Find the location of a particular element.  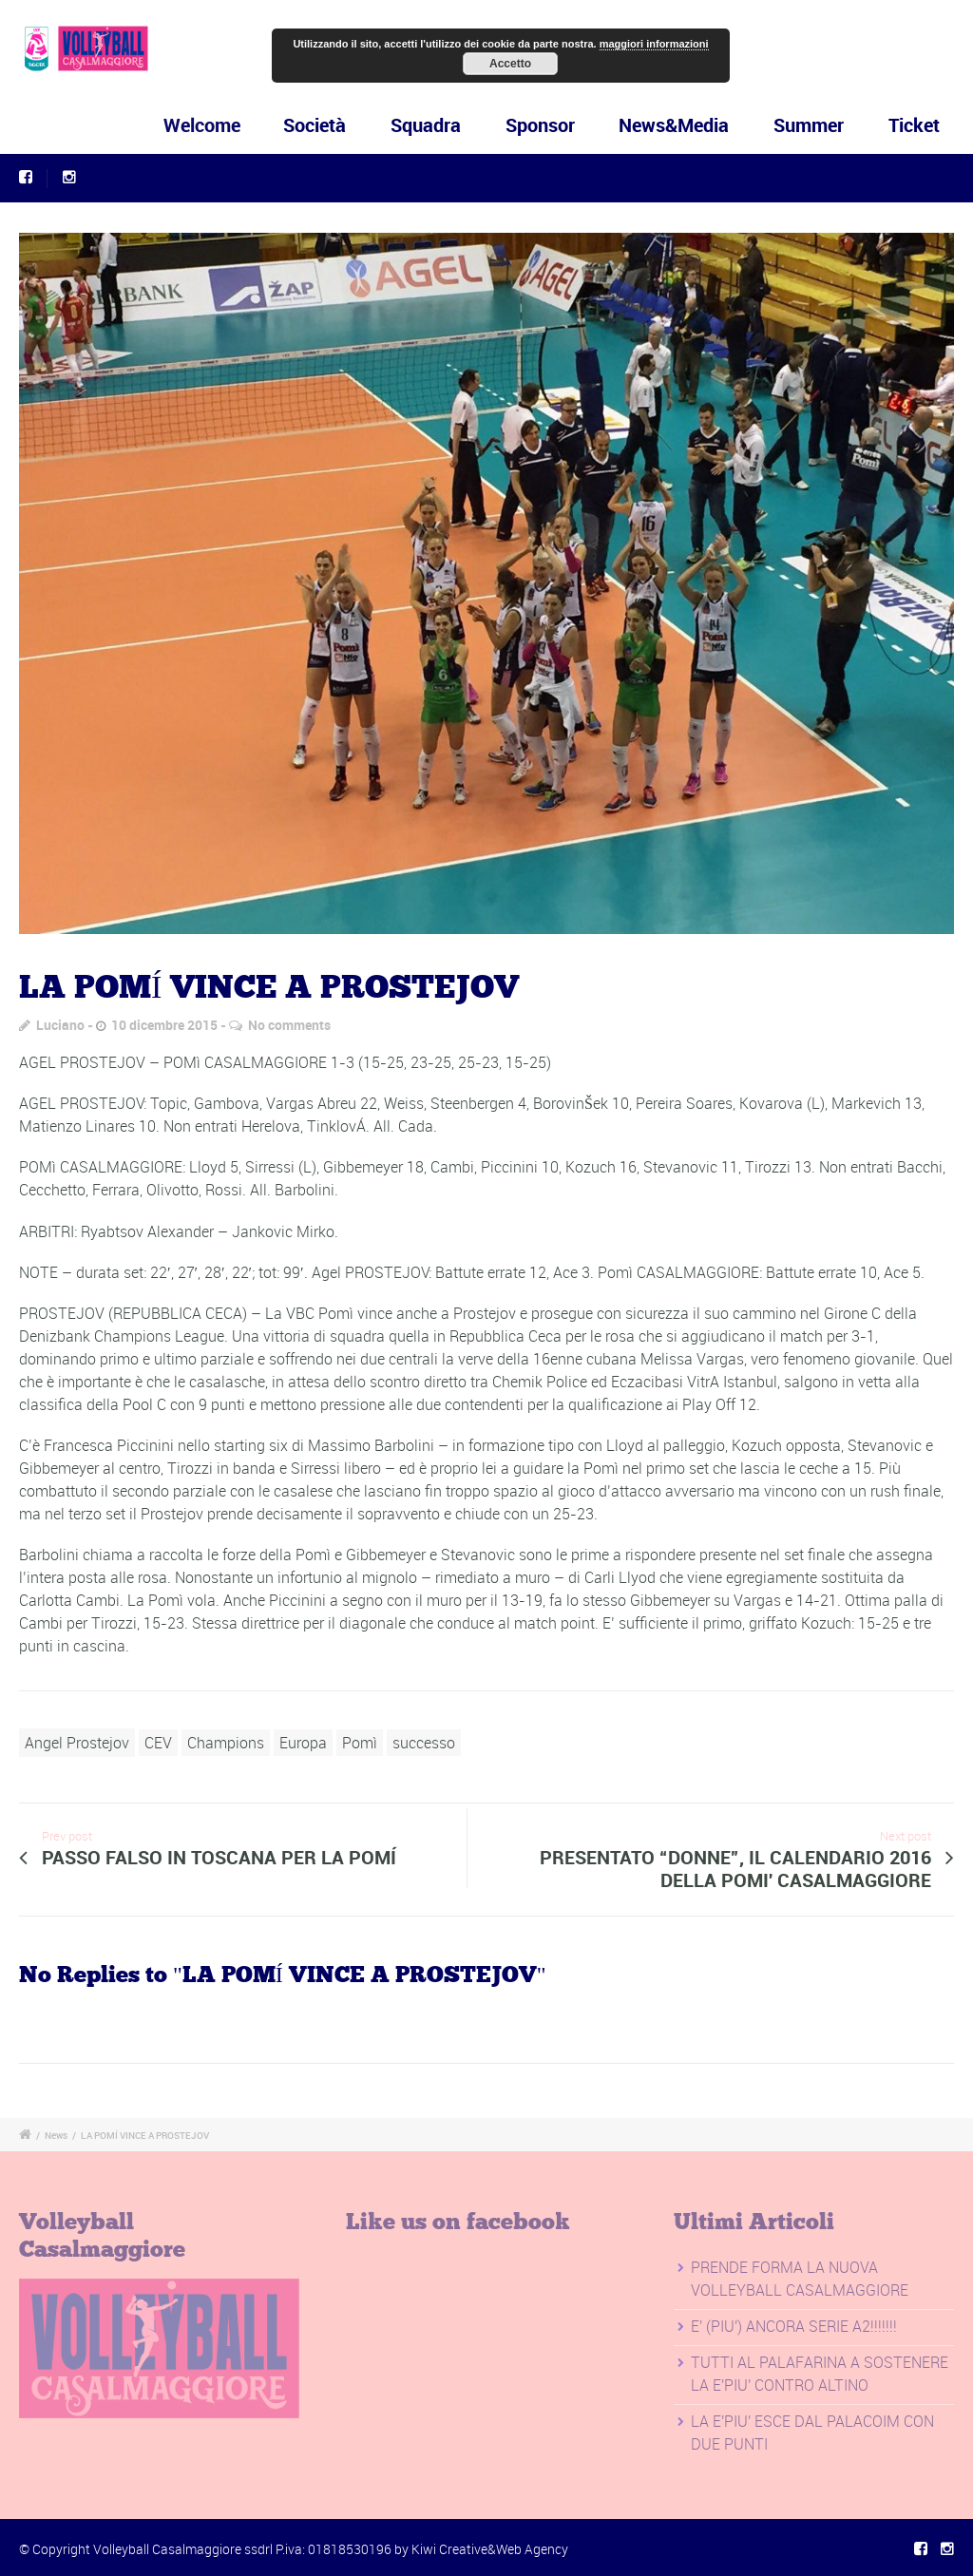

Ticket is located at coordinates (914, 125).